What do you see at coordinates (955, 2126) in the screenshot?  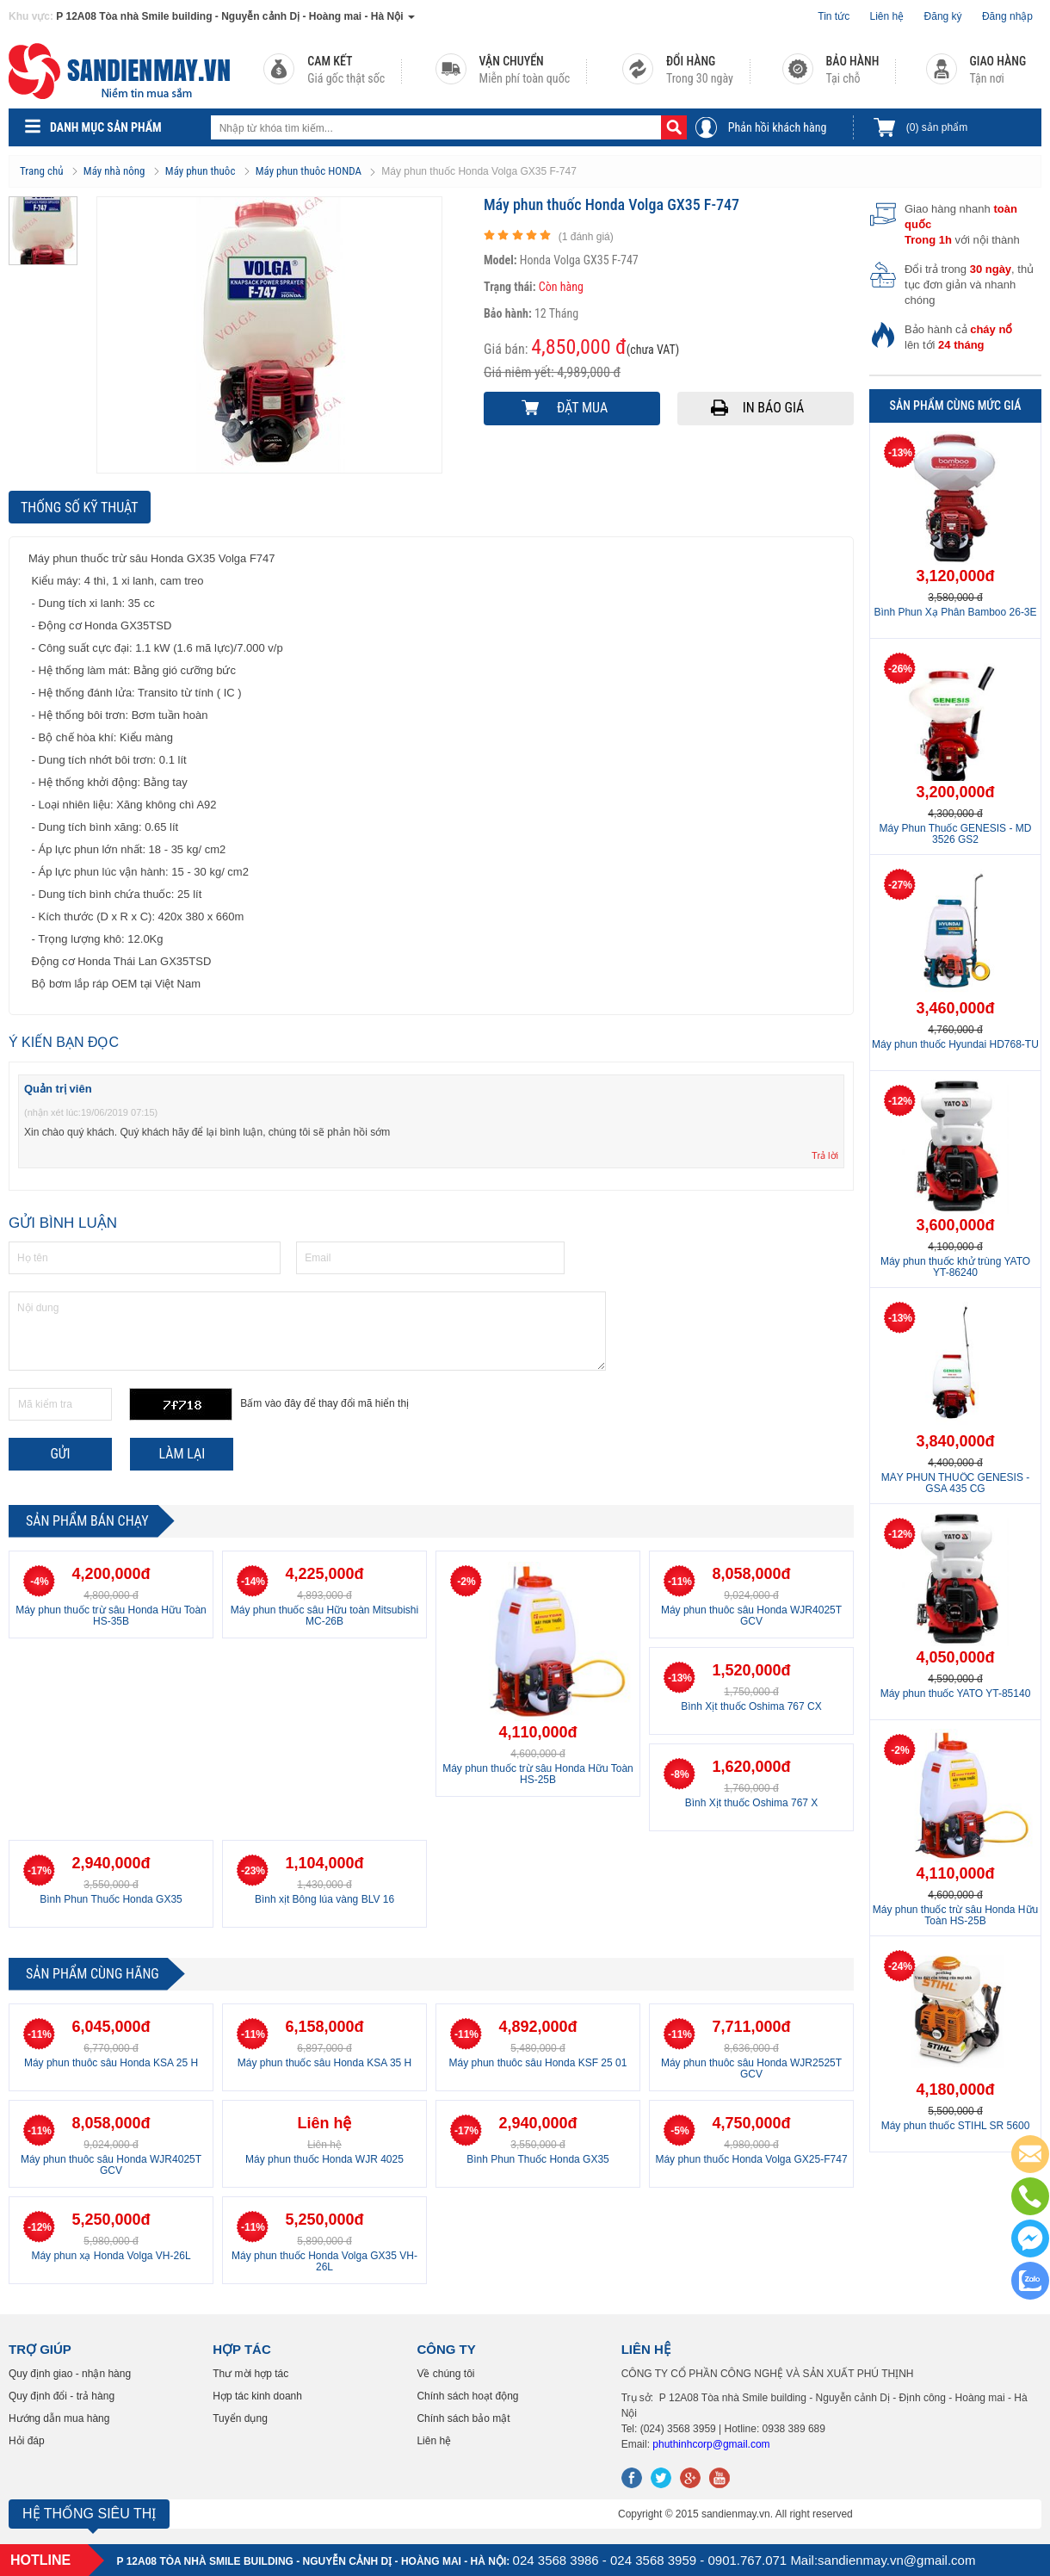 I see `Máy phun thuốc STIHL SR 5600` at bounding box center [955, 2126].